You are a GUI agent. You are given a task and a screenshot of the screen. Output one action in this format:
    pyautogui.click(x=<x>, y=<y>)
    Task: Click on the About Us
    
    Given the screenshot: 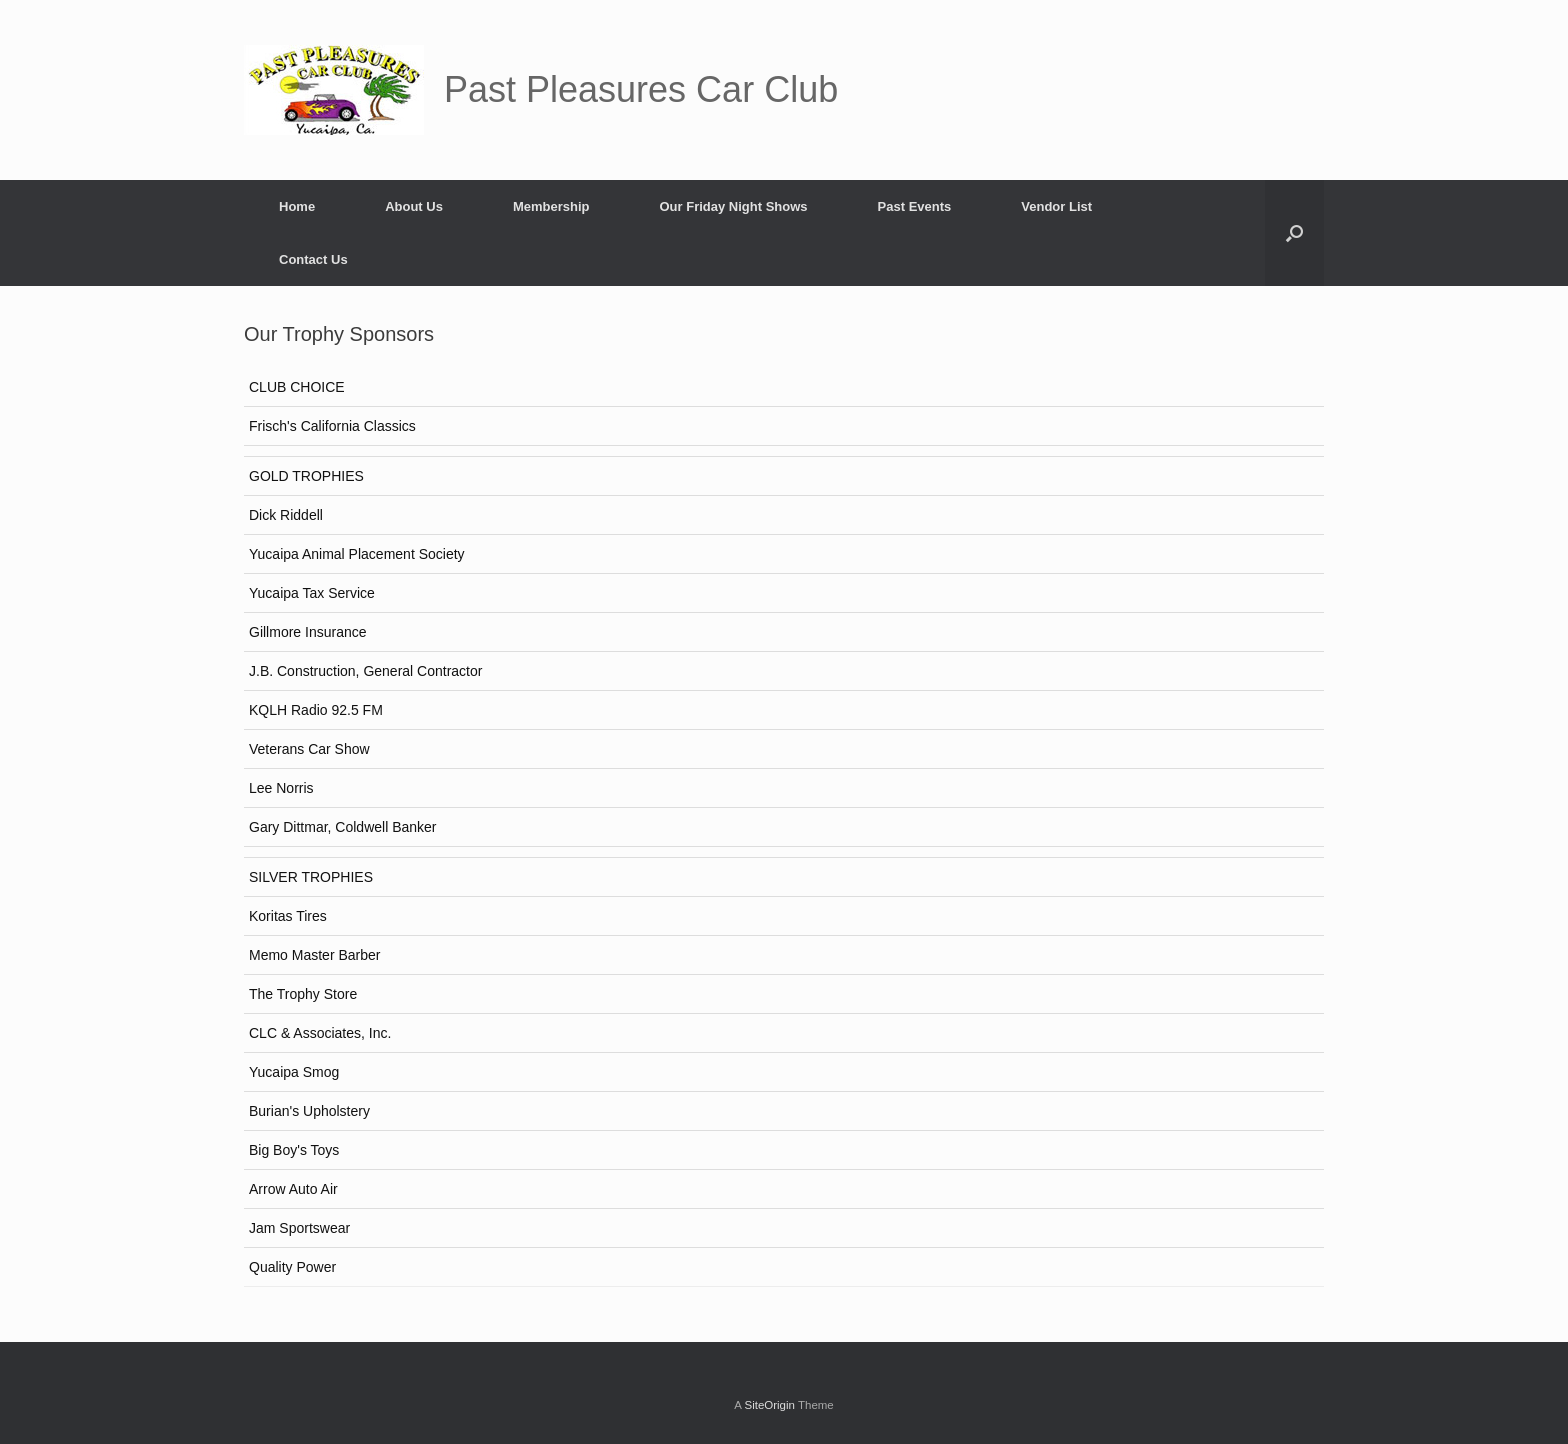 What is the action you would take?
    pyautogui.click(x=414, y=206)
    